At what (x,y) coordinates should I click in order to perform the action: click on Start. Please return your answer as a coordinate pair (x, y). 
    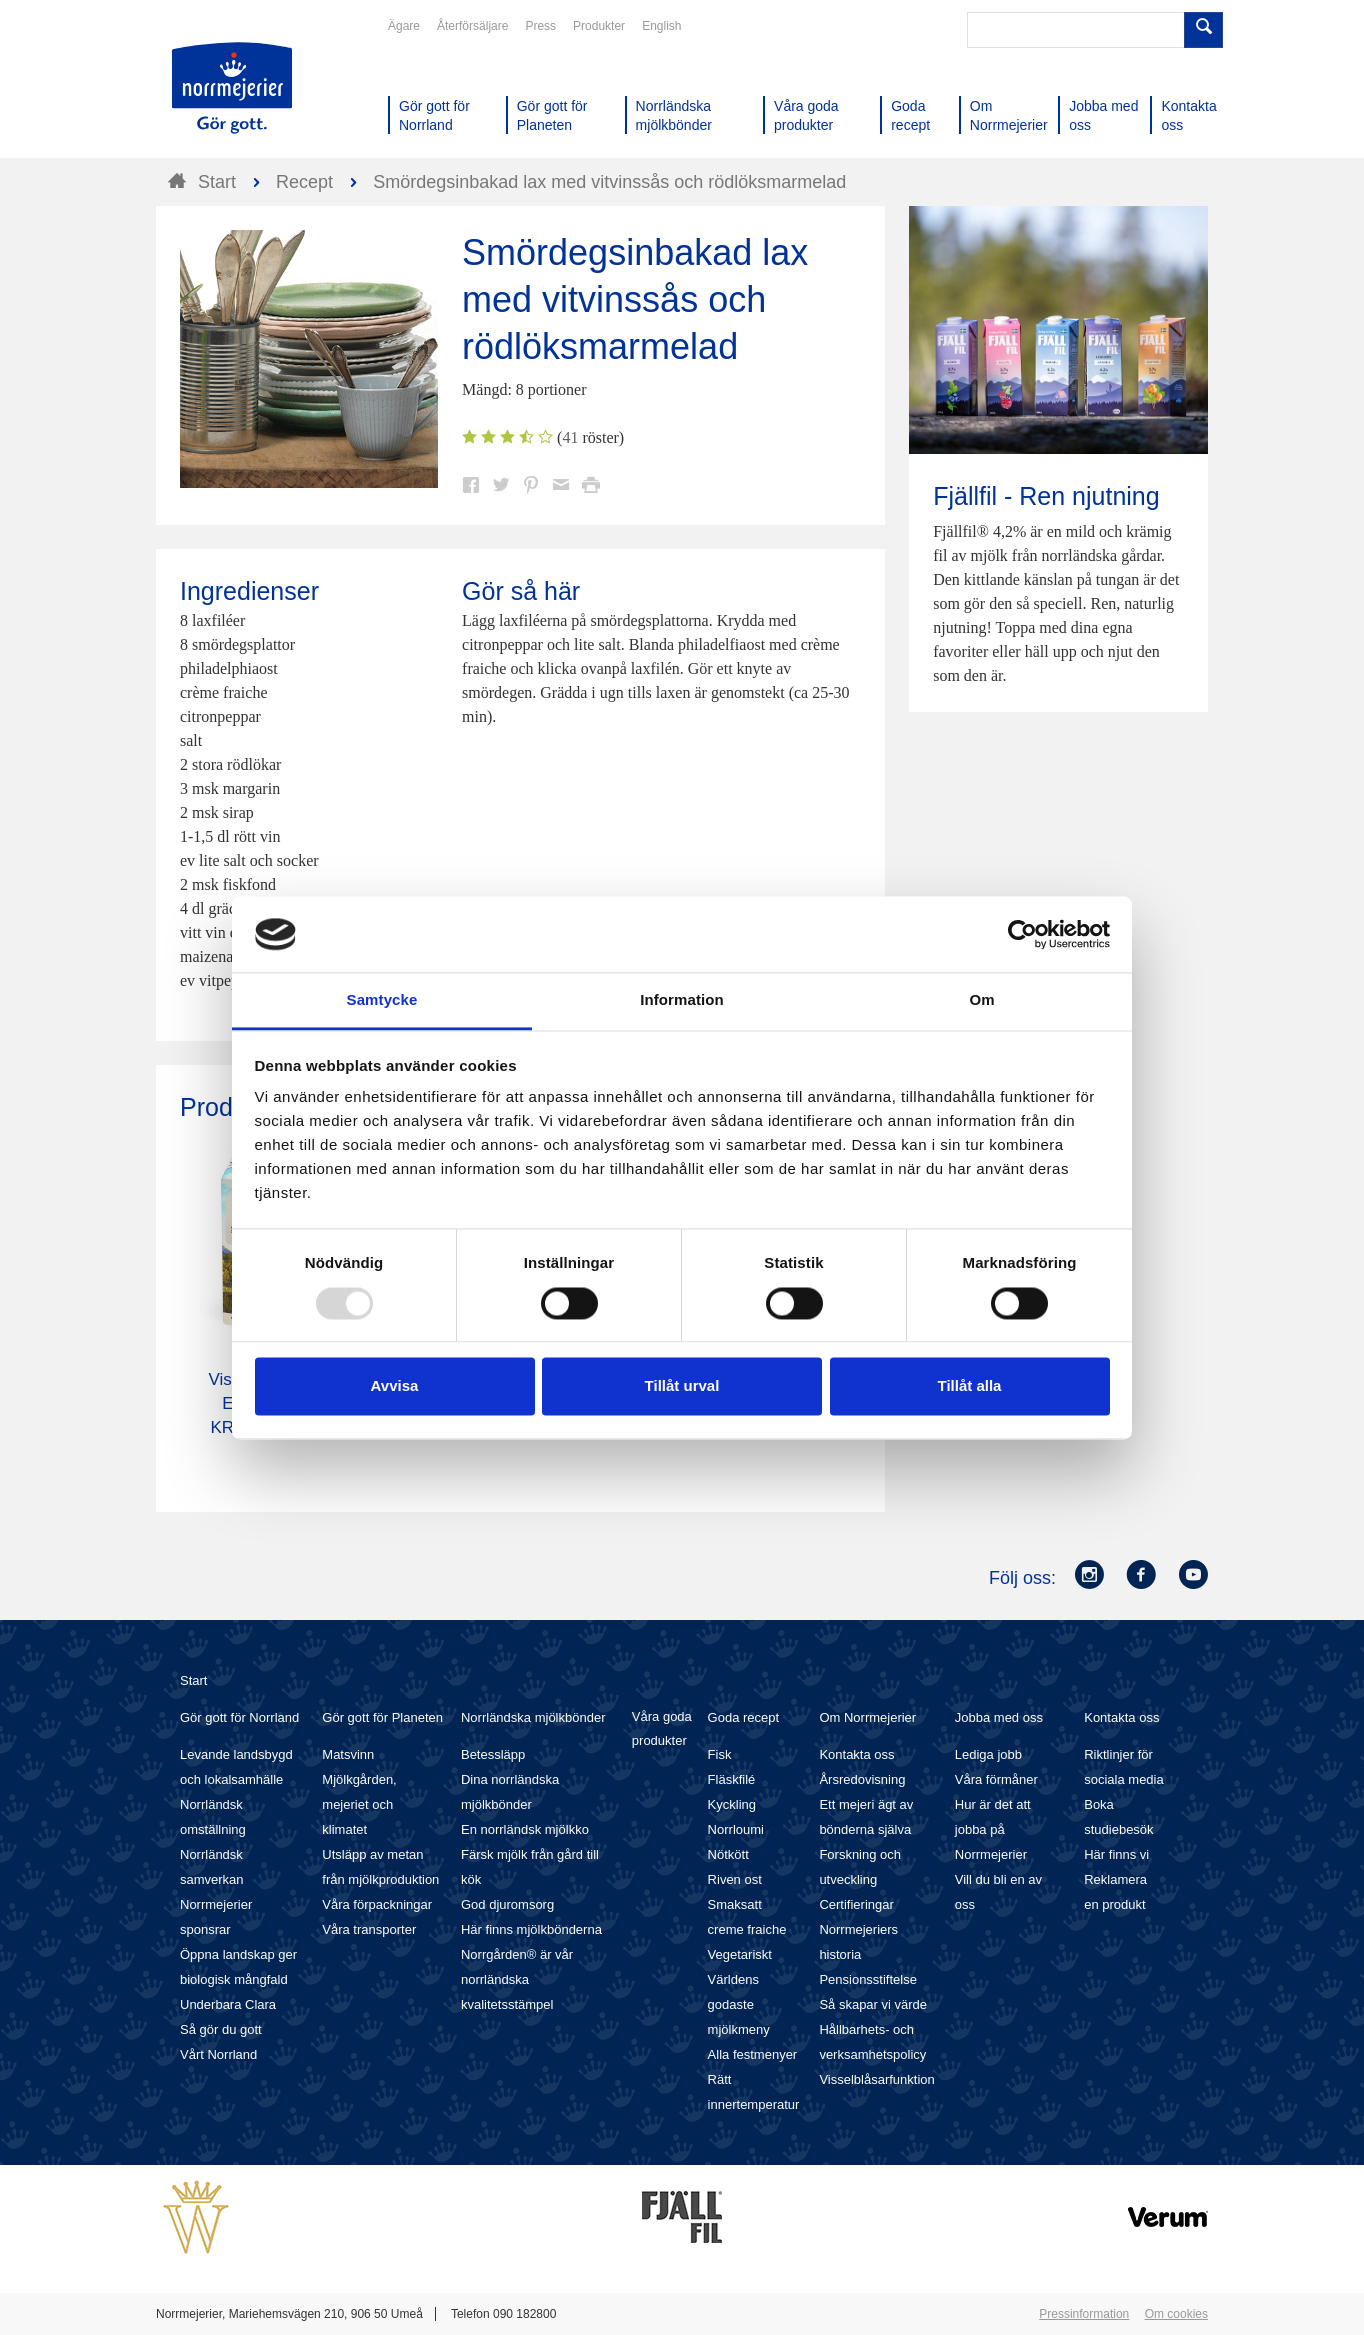
    Looking at the image, I should click on (193, 1680).